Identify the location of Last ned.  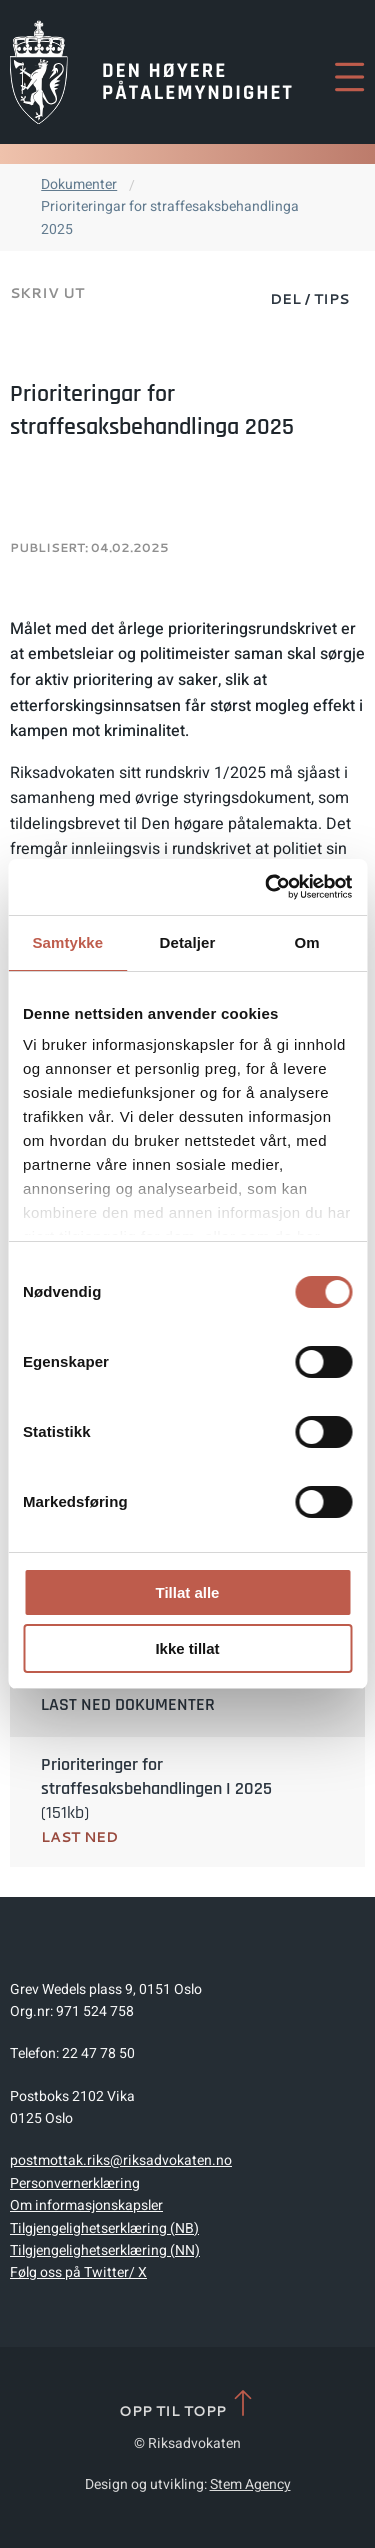
(79, 1837).